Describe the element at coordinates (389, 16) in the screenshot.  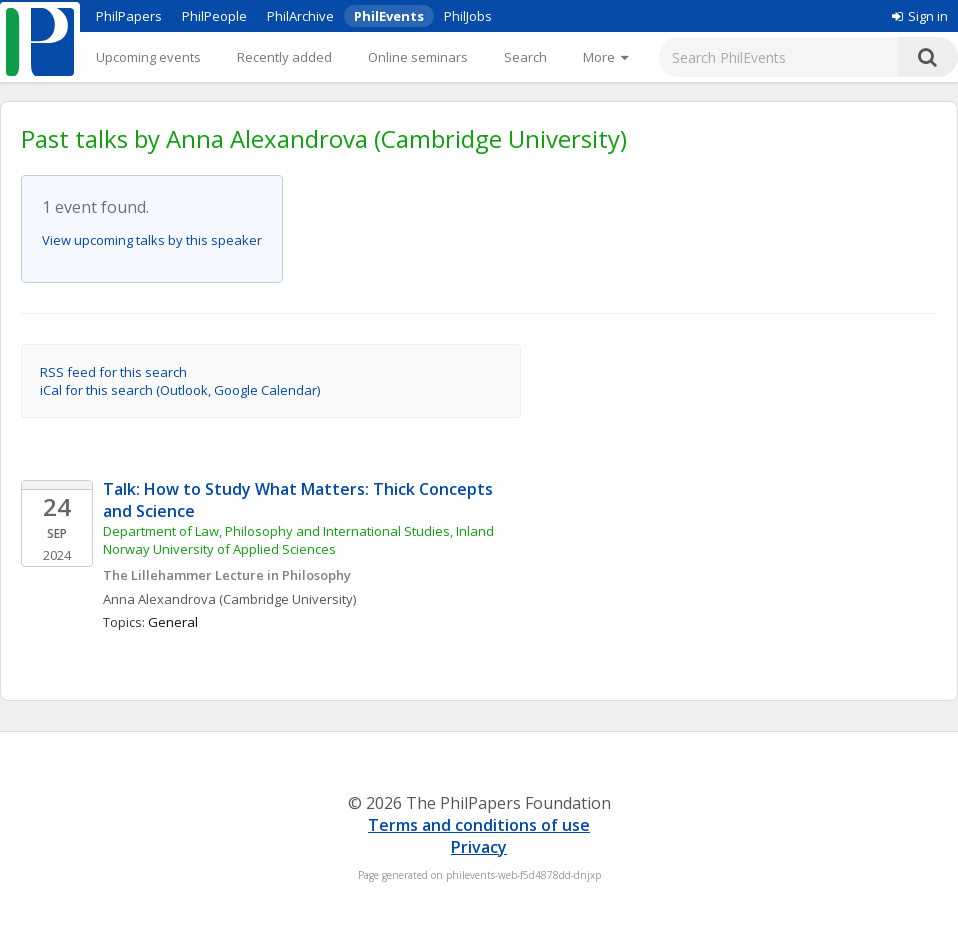
I see `PhilEvents` at that location.